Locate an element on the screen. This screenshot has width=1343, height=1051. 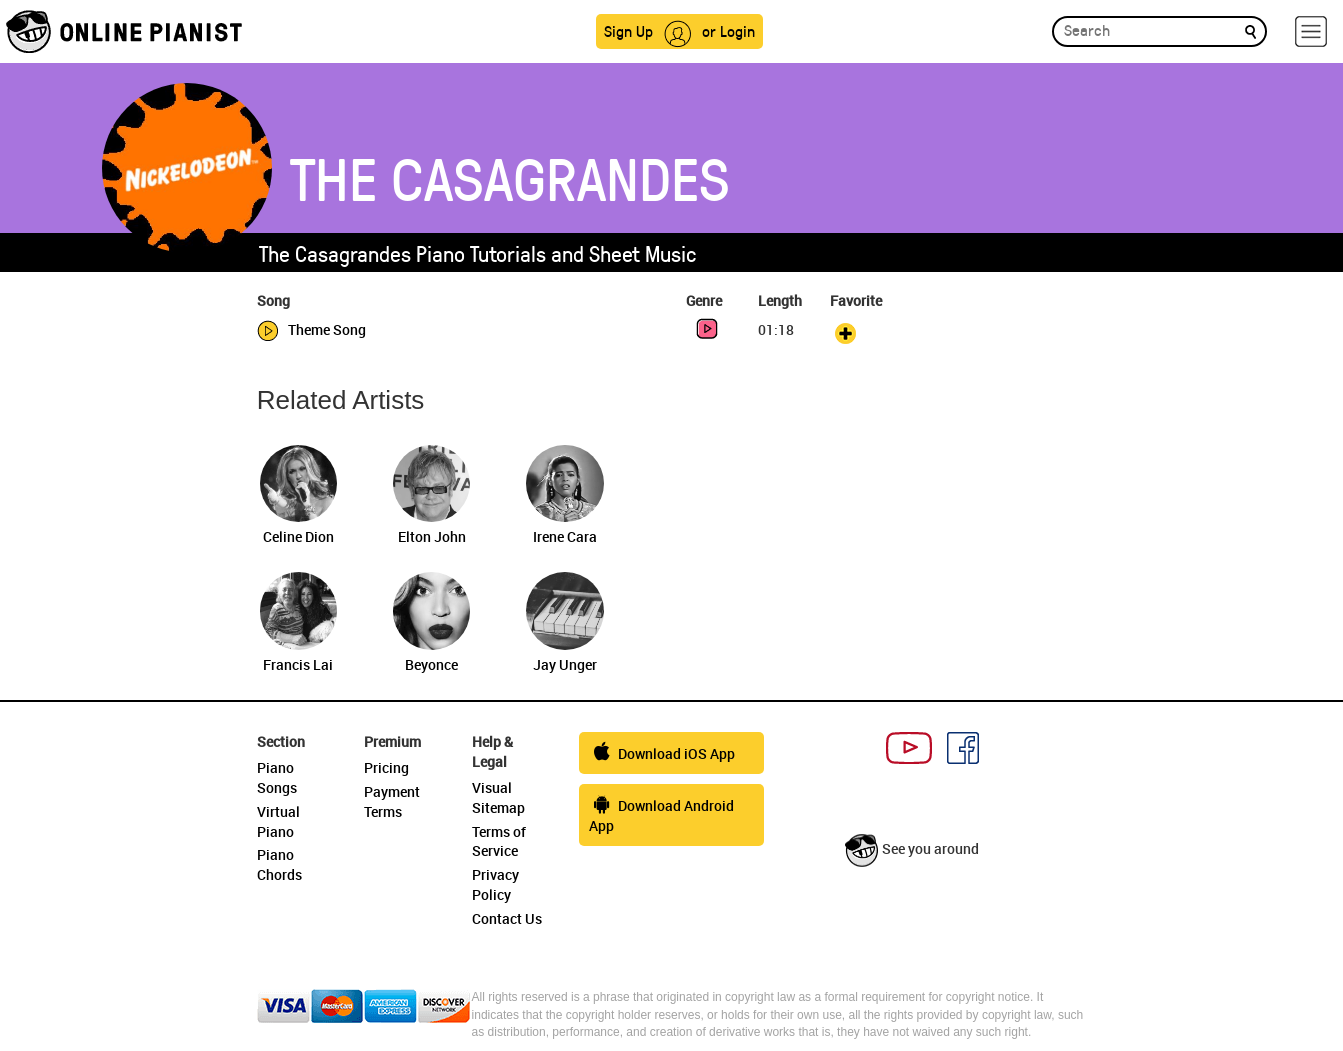
Virtual Piano is located at coordinates (278, 821).